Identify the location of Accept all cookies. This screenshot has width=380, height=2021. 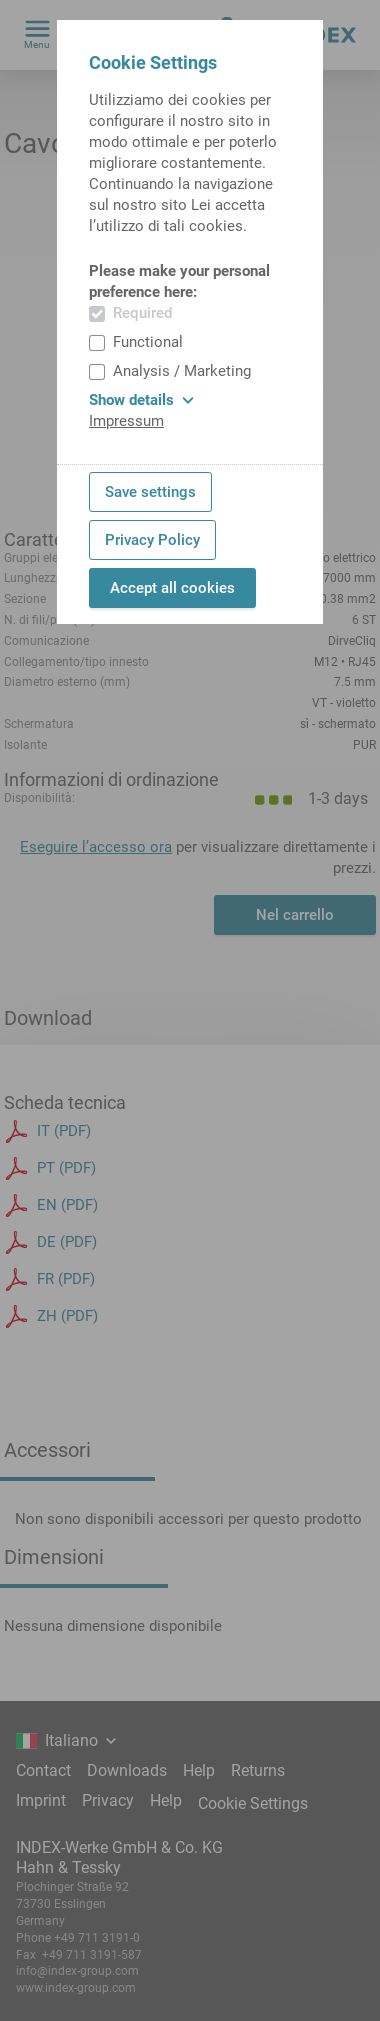
(172, 588).